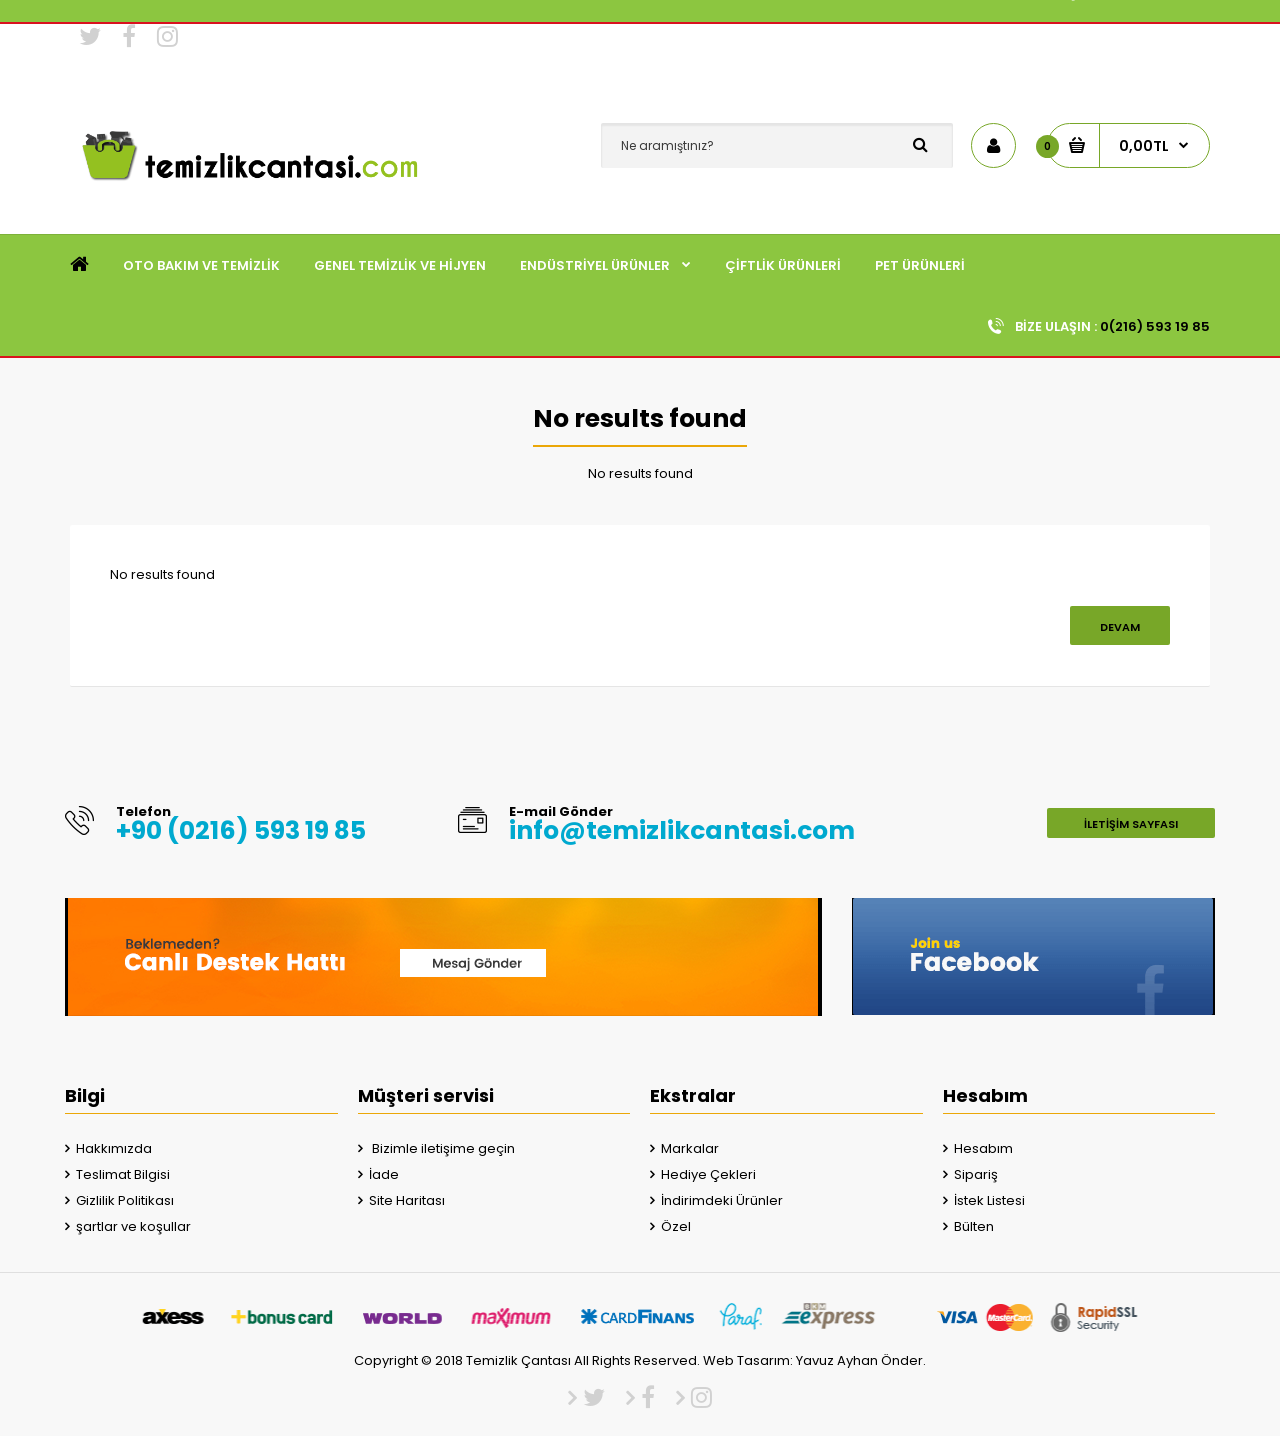 The width and height of the screenshot is (1280, 1436). I want to click on No results found, so click(640, 473).